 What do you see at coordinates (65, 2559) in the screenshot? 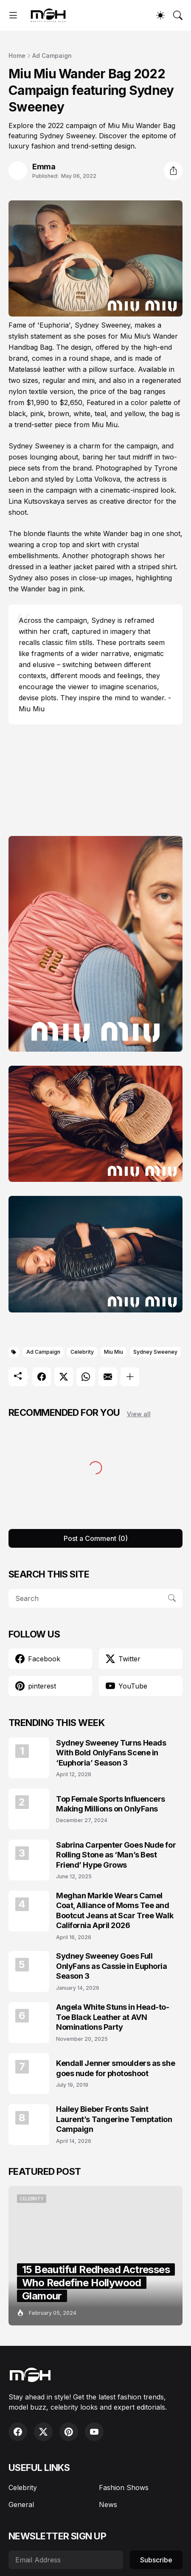
I see `[Email Address]` at bounding box center [65, 2559].